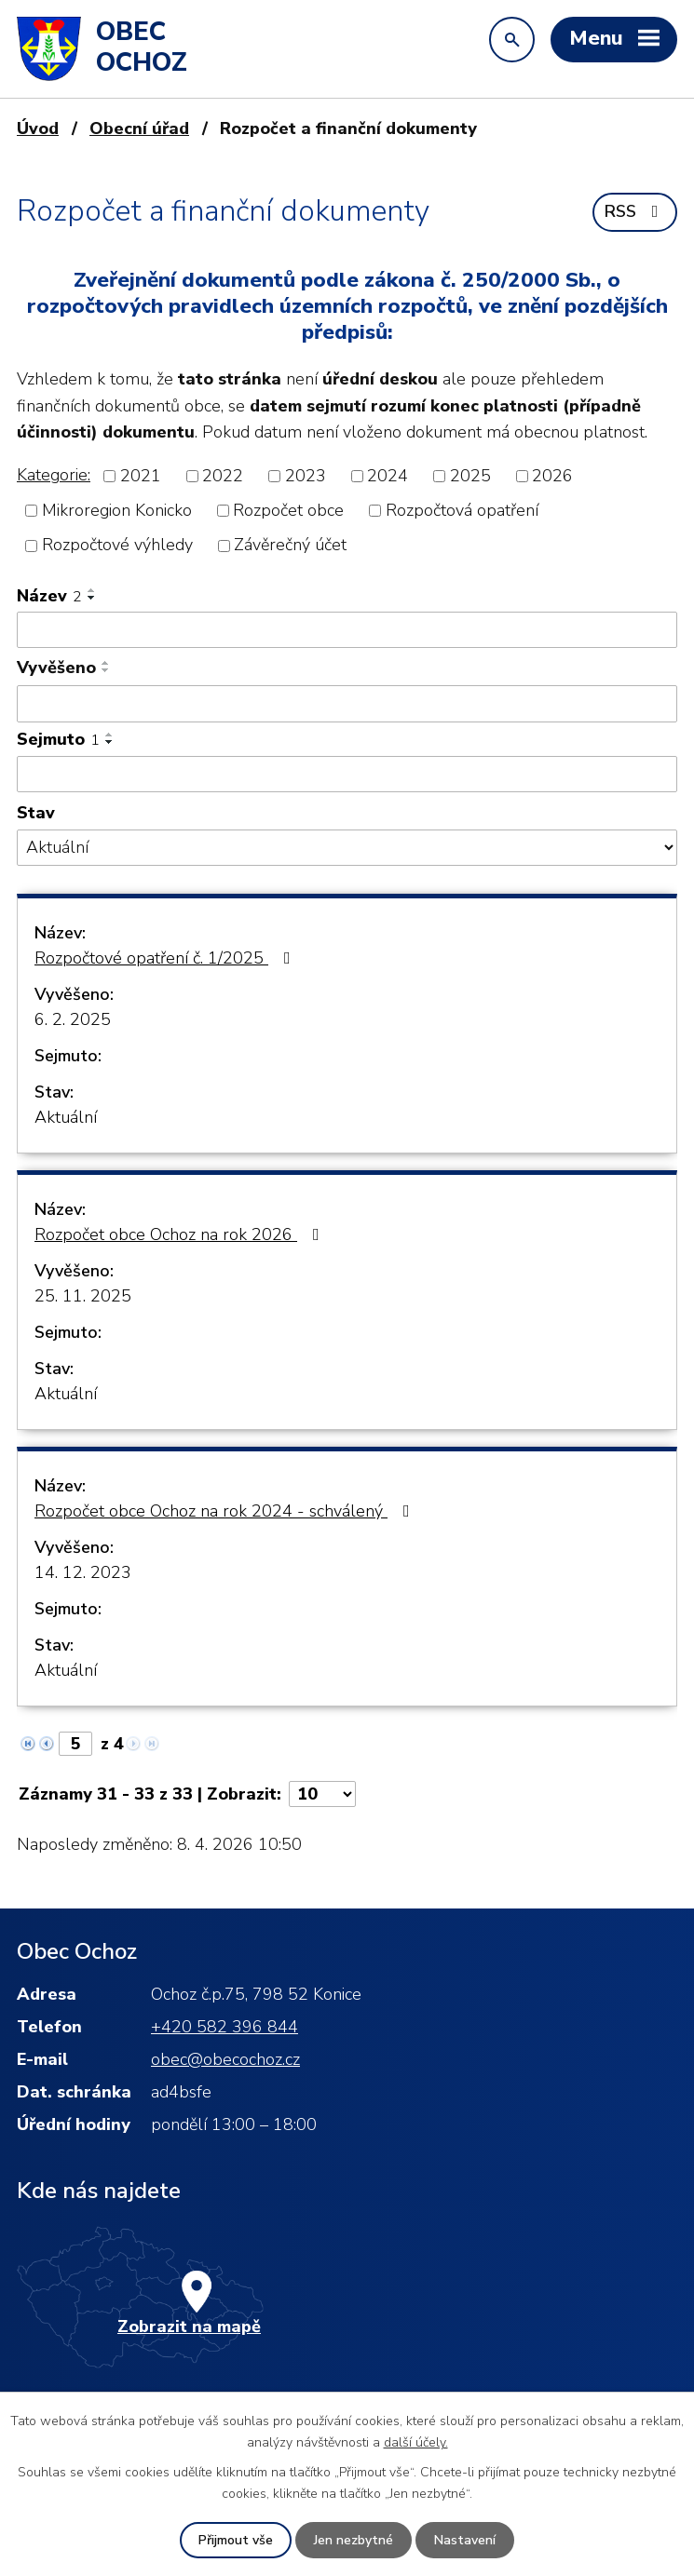 This screenshot has width=694, height=2576. I want to click on Rozpočet obce Ochoz na rok 2024 - schválený, so click(225, 1511).